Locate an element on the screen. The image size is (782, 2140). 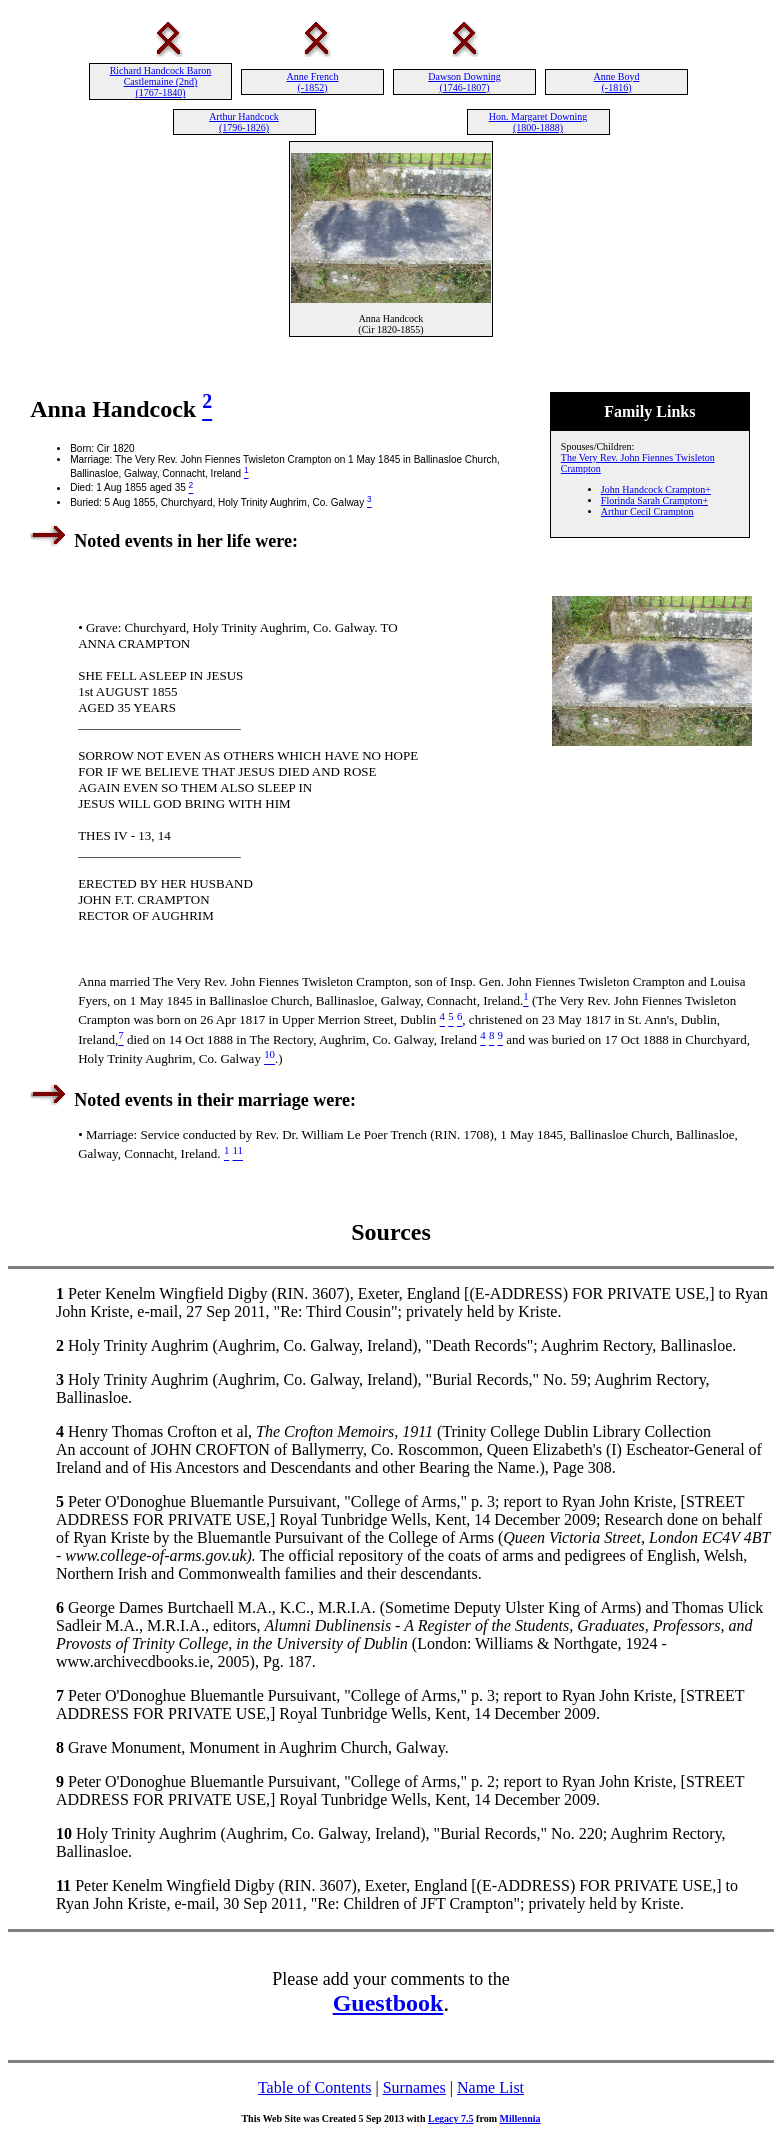
10 is located at coordinates (64, 1833).